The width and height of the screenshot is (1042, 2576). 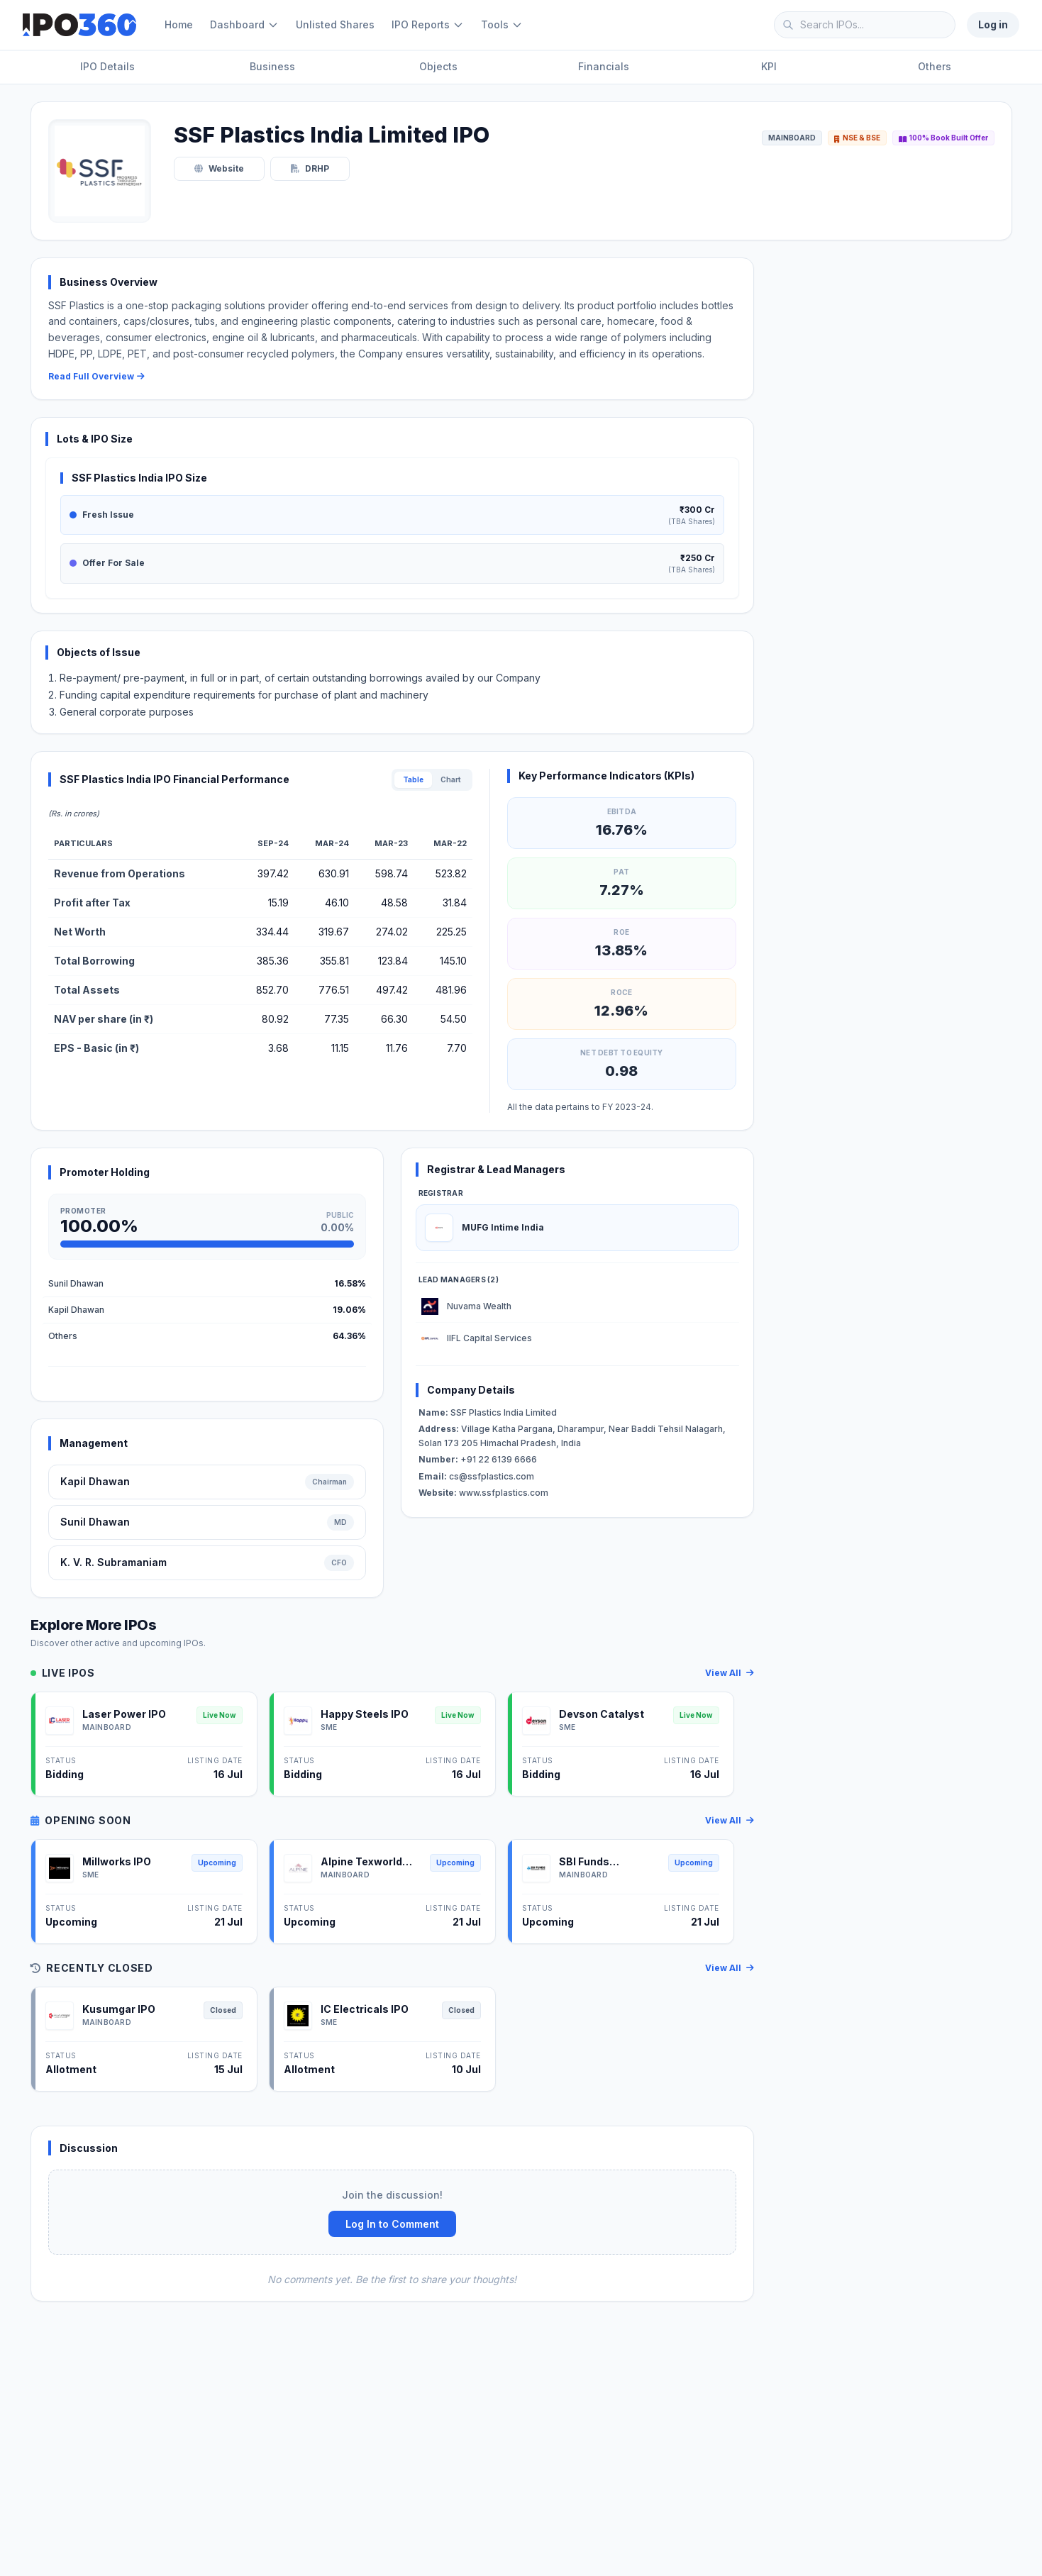 I want to click on Business, so click(x=272, y=66).